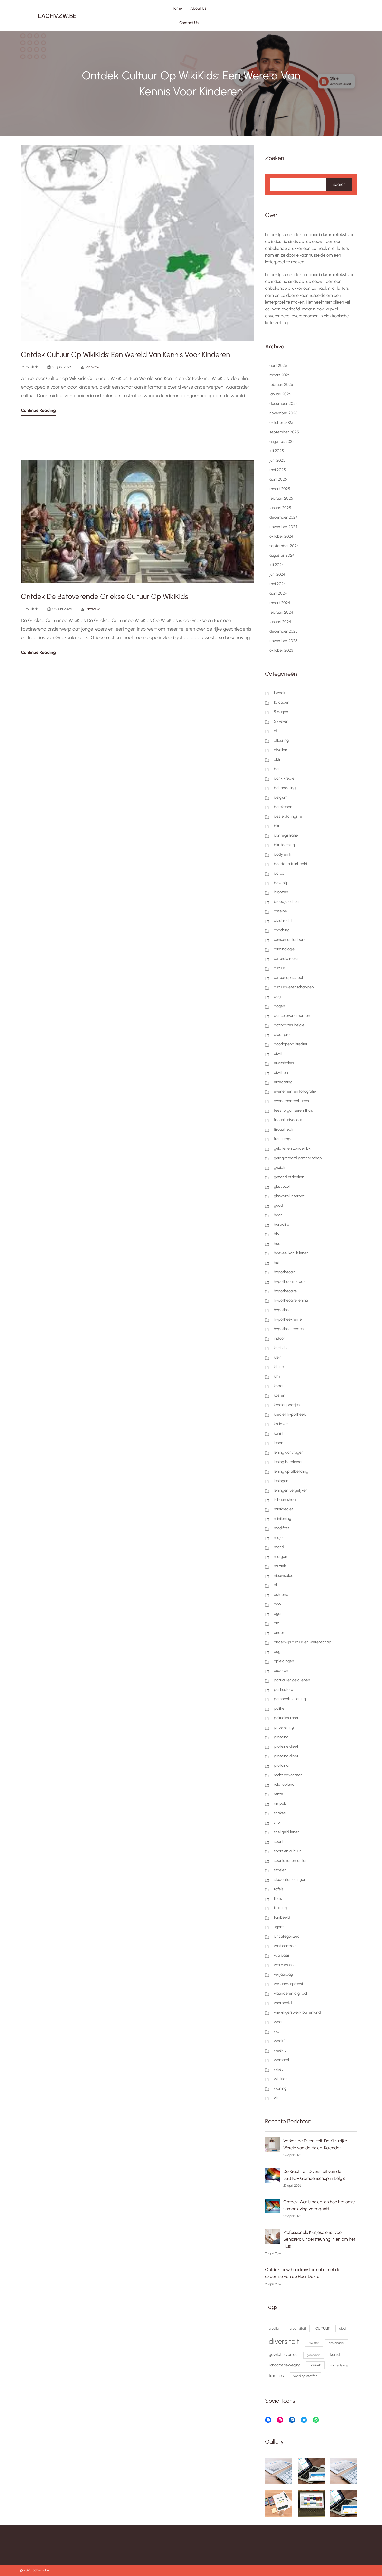  Describe the element at coordinates (339, 2365) in the screenshot. I see `samenleving [samenleving (66 items)]` at that location.